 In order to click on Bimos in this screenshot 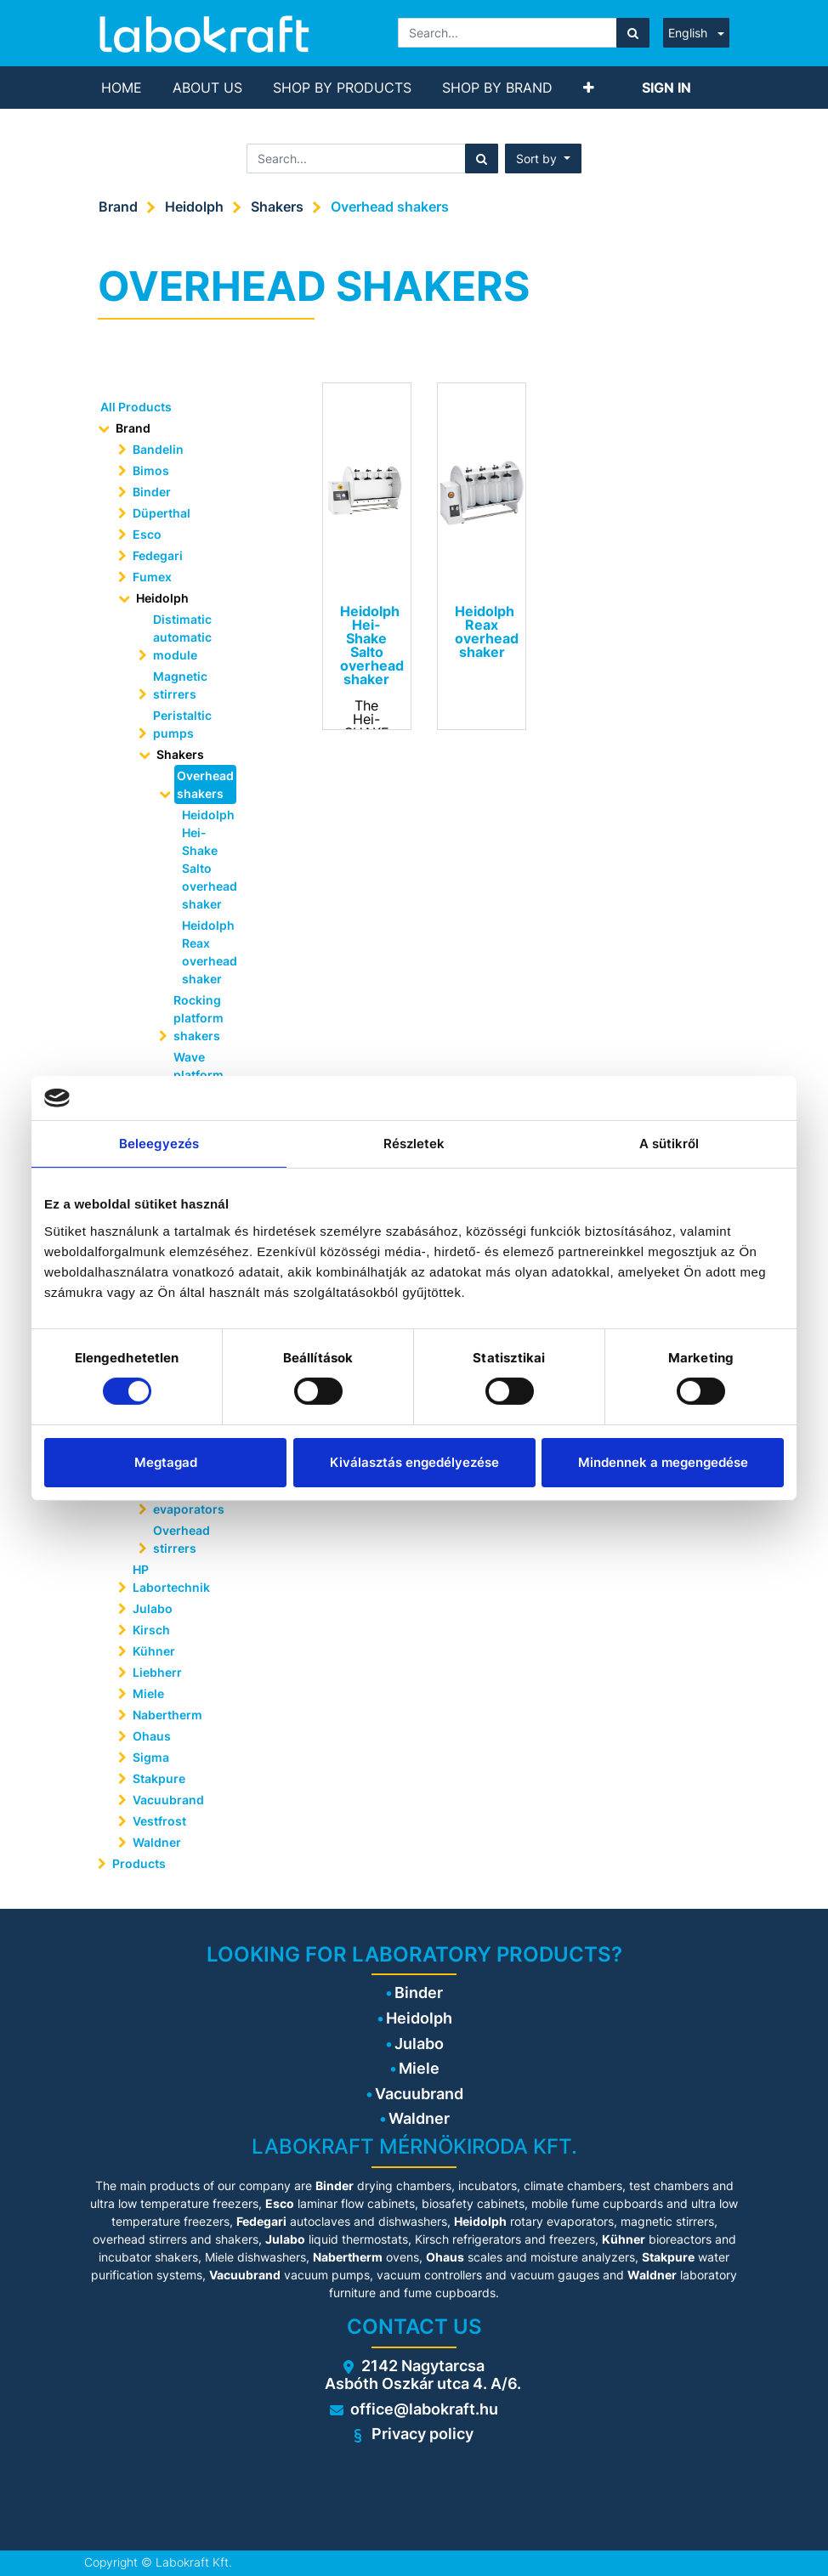, I will do `click(151, 470)`.